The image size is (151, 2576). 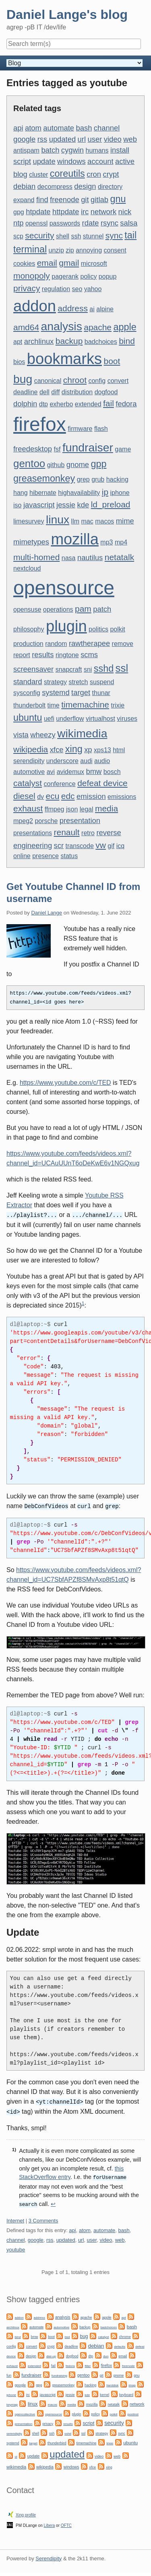 What do you see at coordinates (65, 276) in the screenshot?
I see `pagerank` at bounding box center [65, 276].